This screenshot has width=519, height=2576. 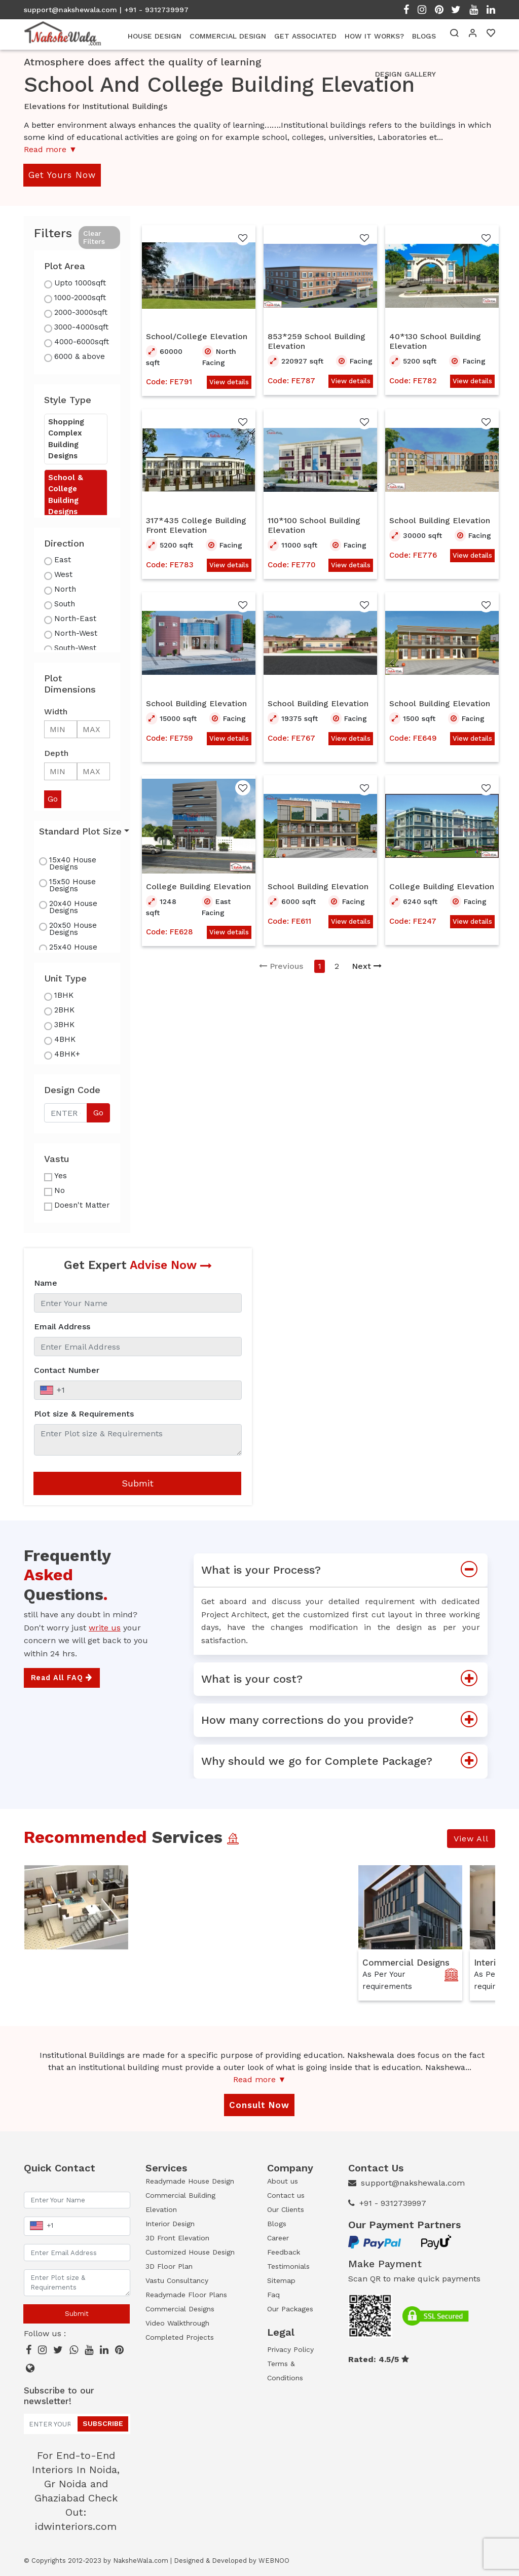 I want to click on 1BHK, so click(x=63, y=995).